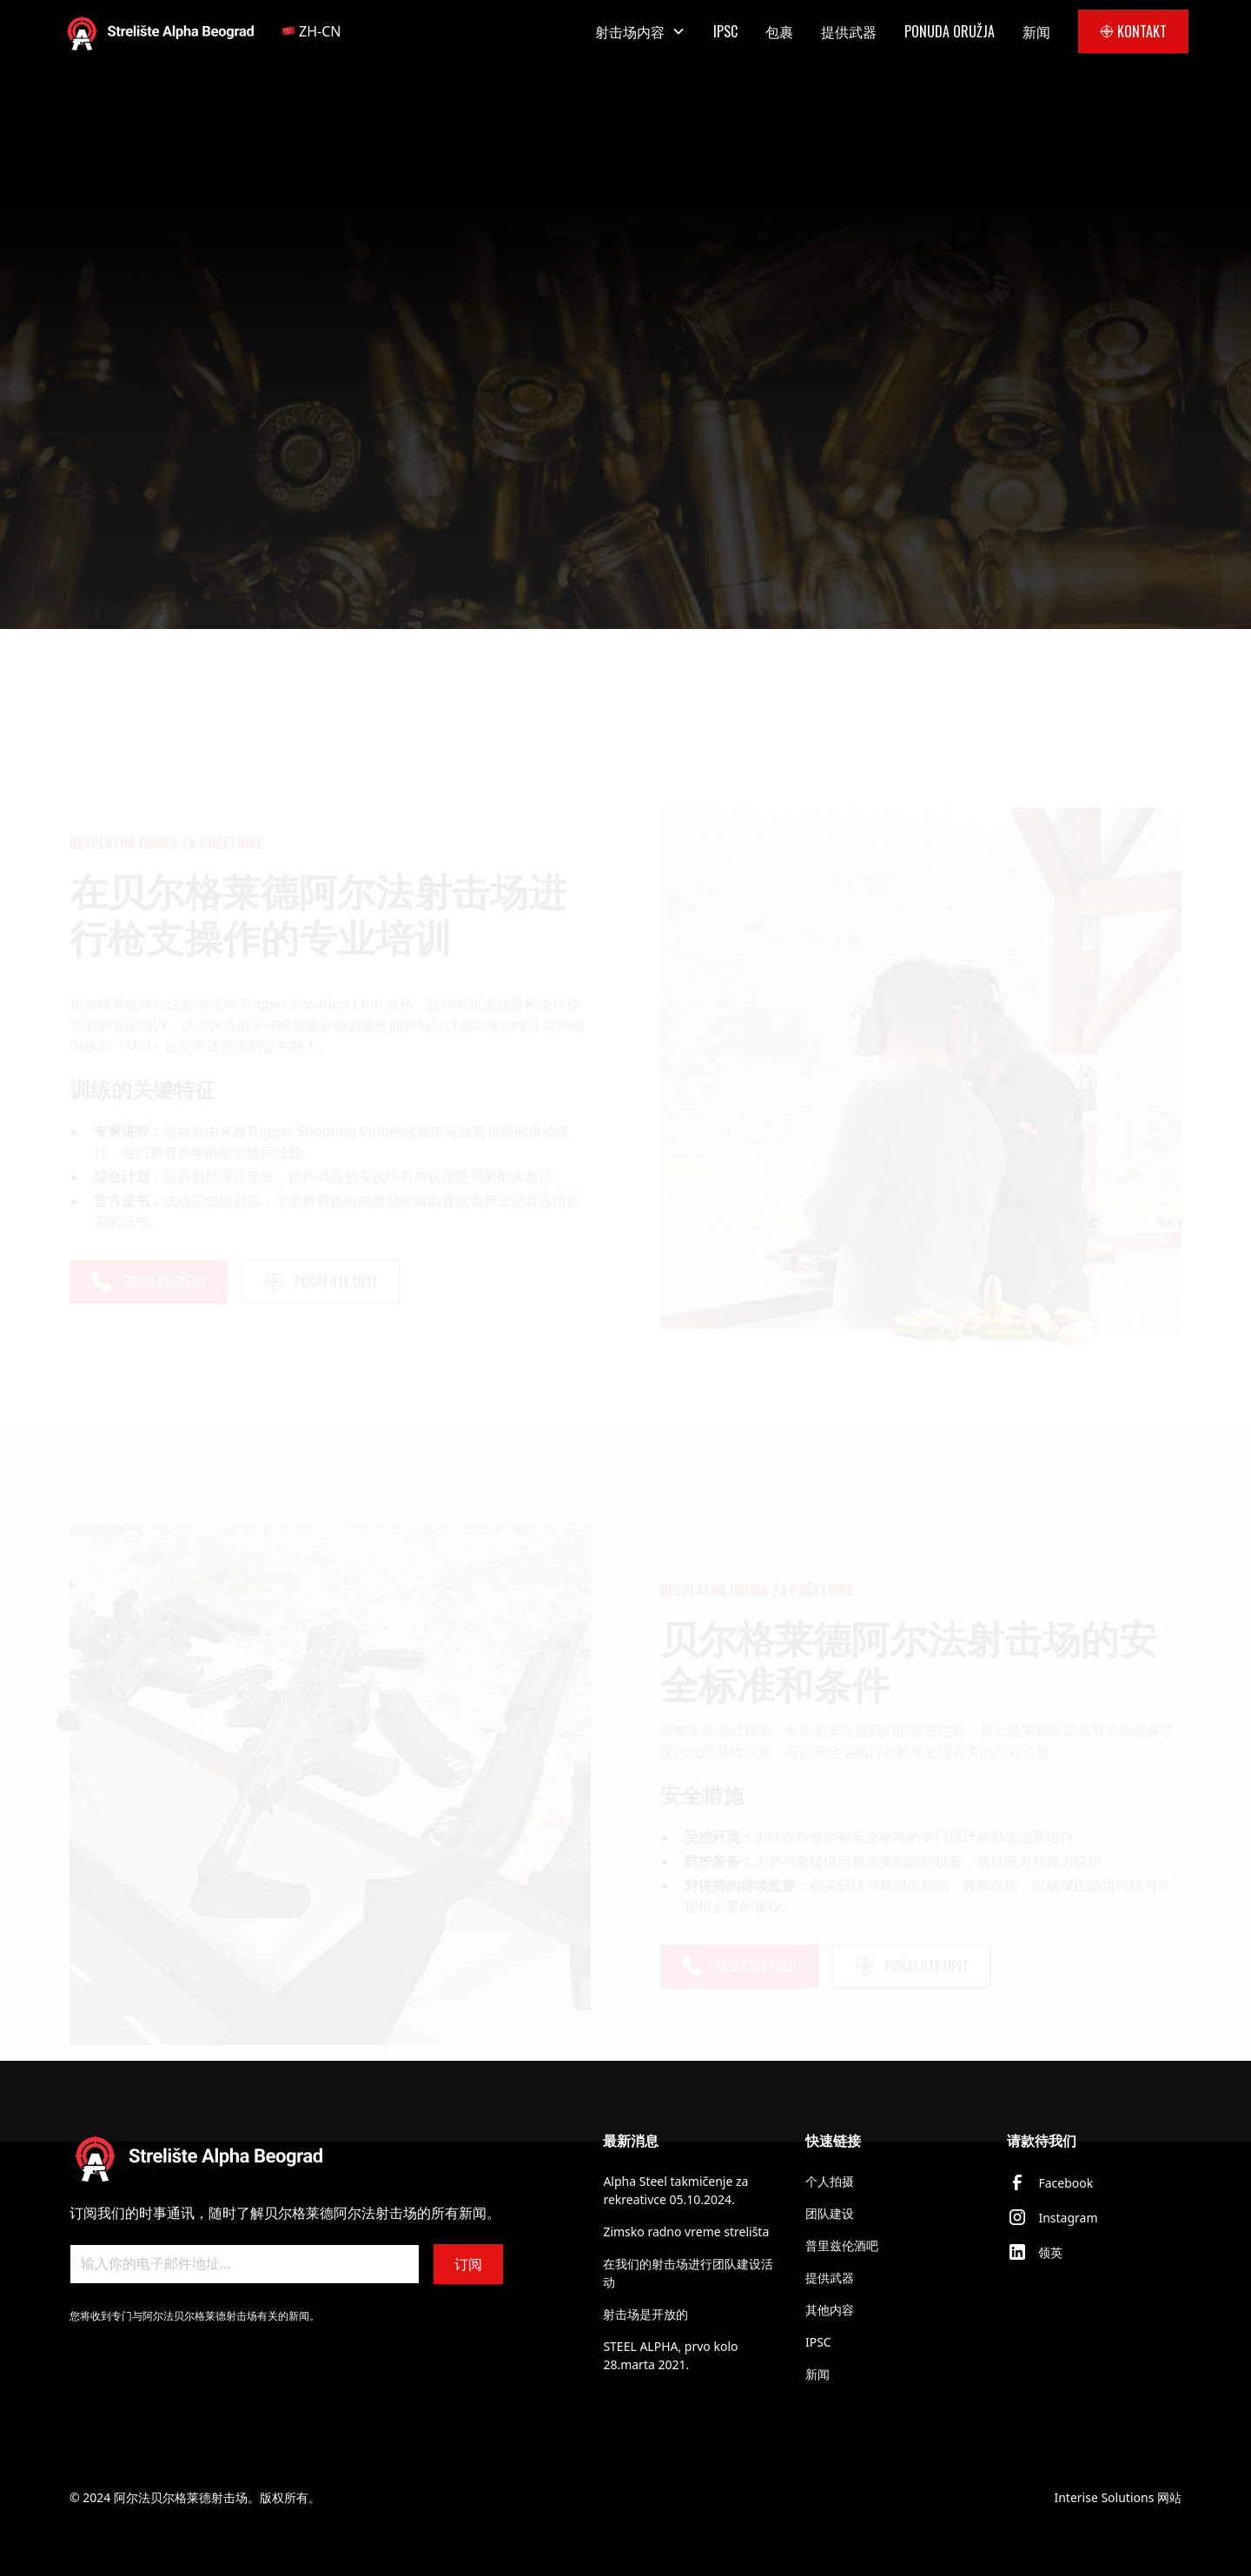 The width and height of the screenshot is (1251, 2576). I want to click on Zimsko radno vreme strelišta, so click(686, 2231).